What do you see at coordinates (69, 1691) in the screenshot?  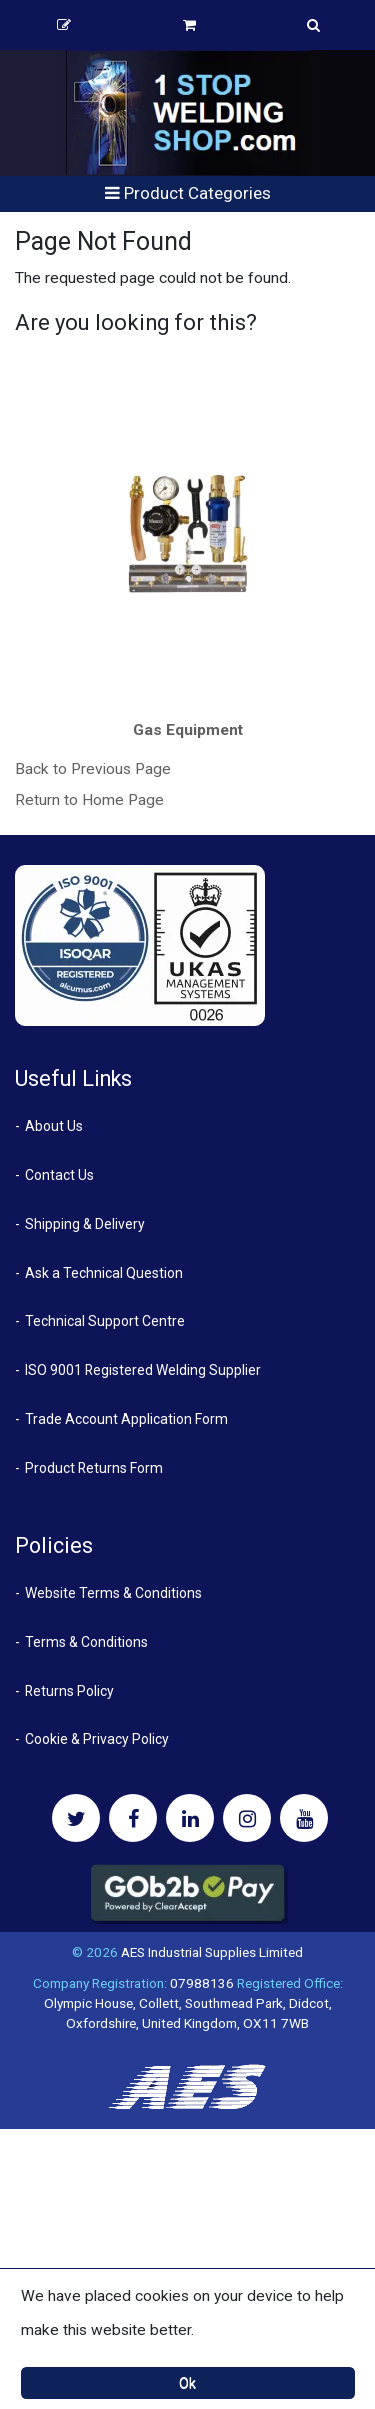 I see `Returns Policy` at bounding box center [69, 1691].